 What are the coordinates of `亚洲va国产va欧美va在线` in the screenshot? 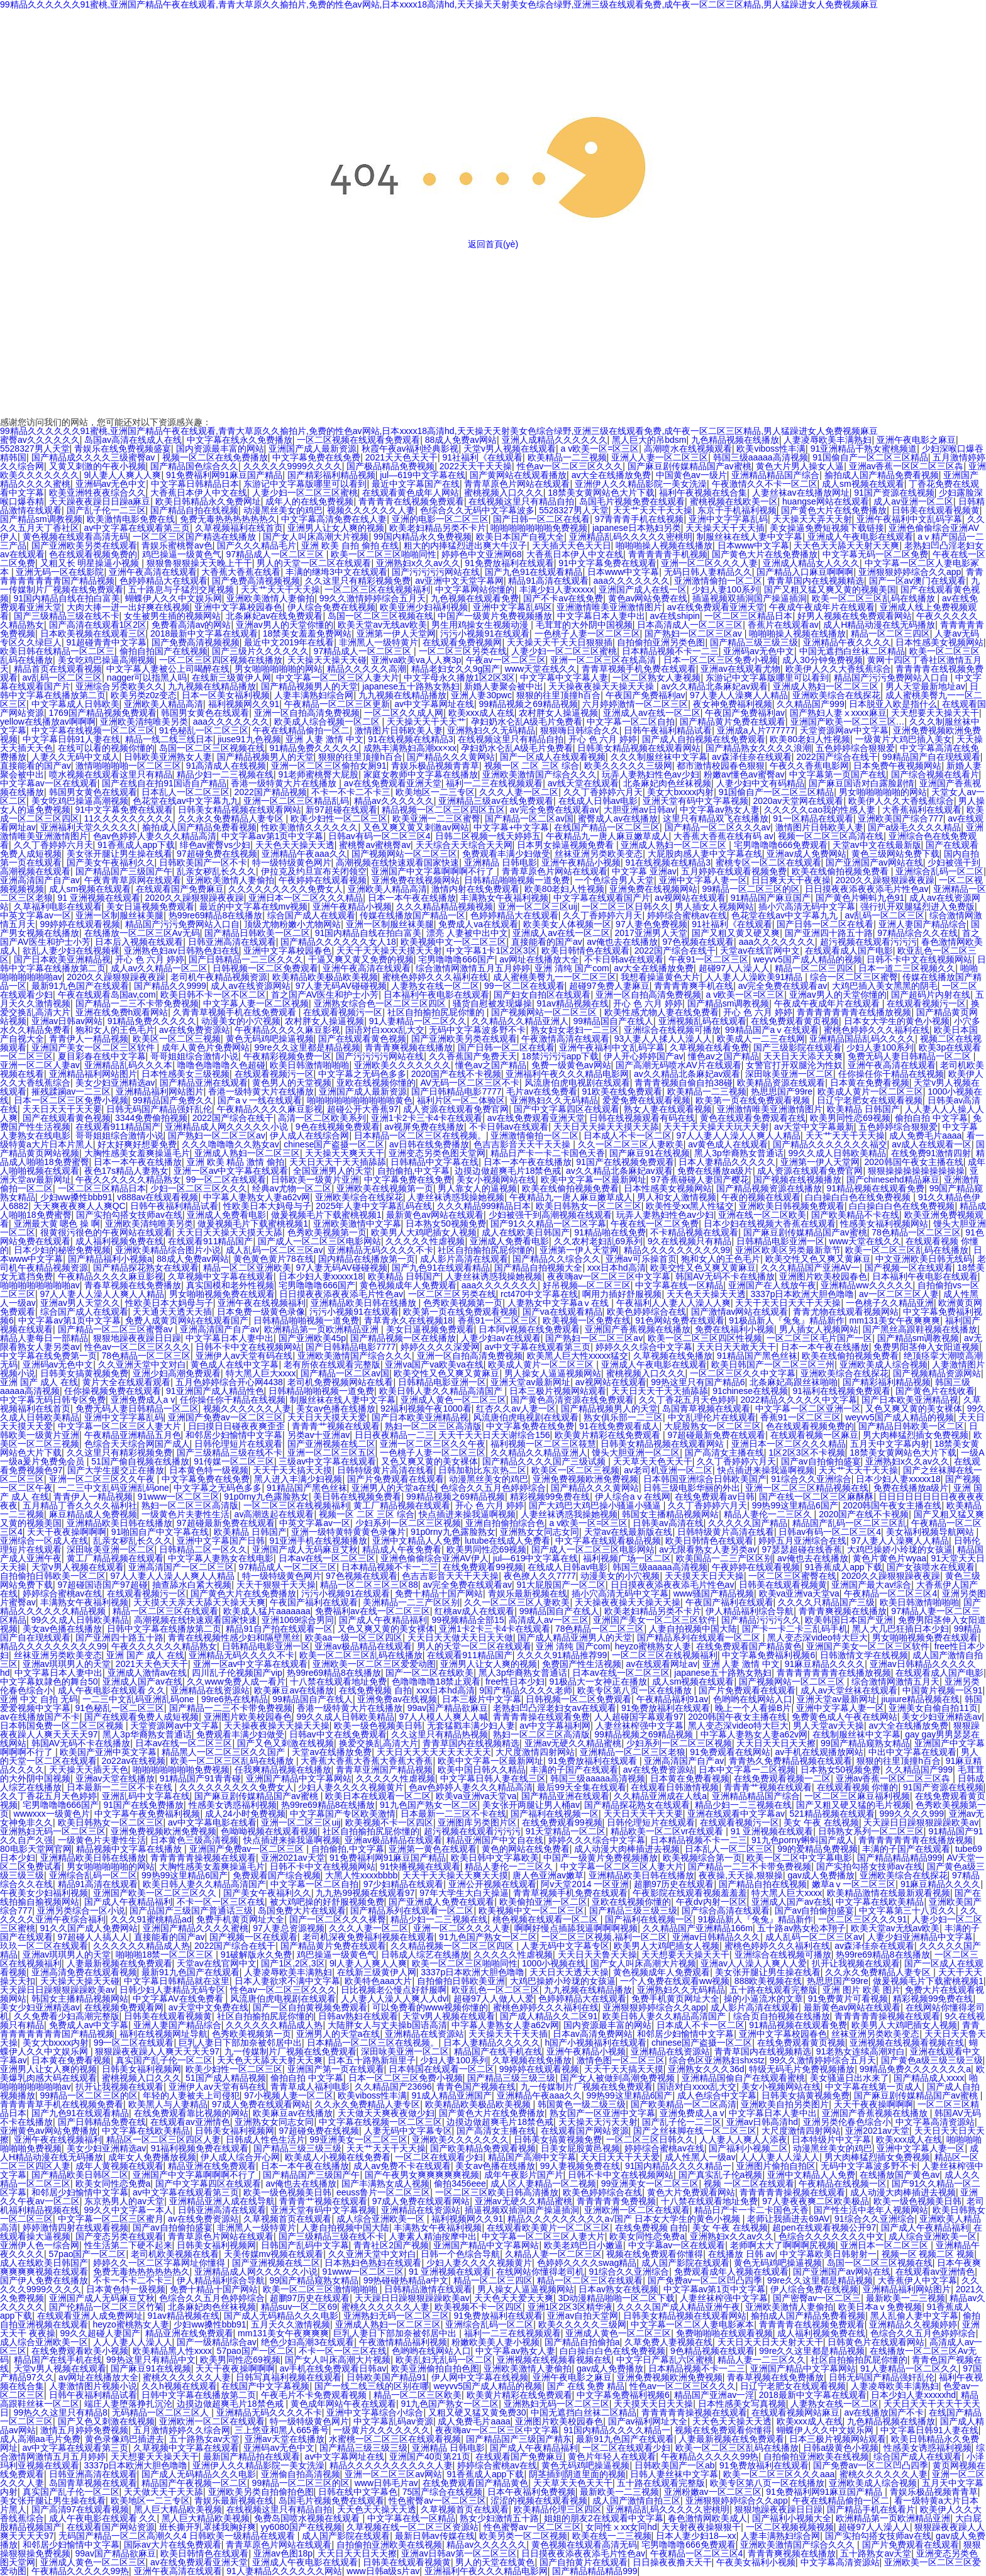 It's located at (434, 1364).